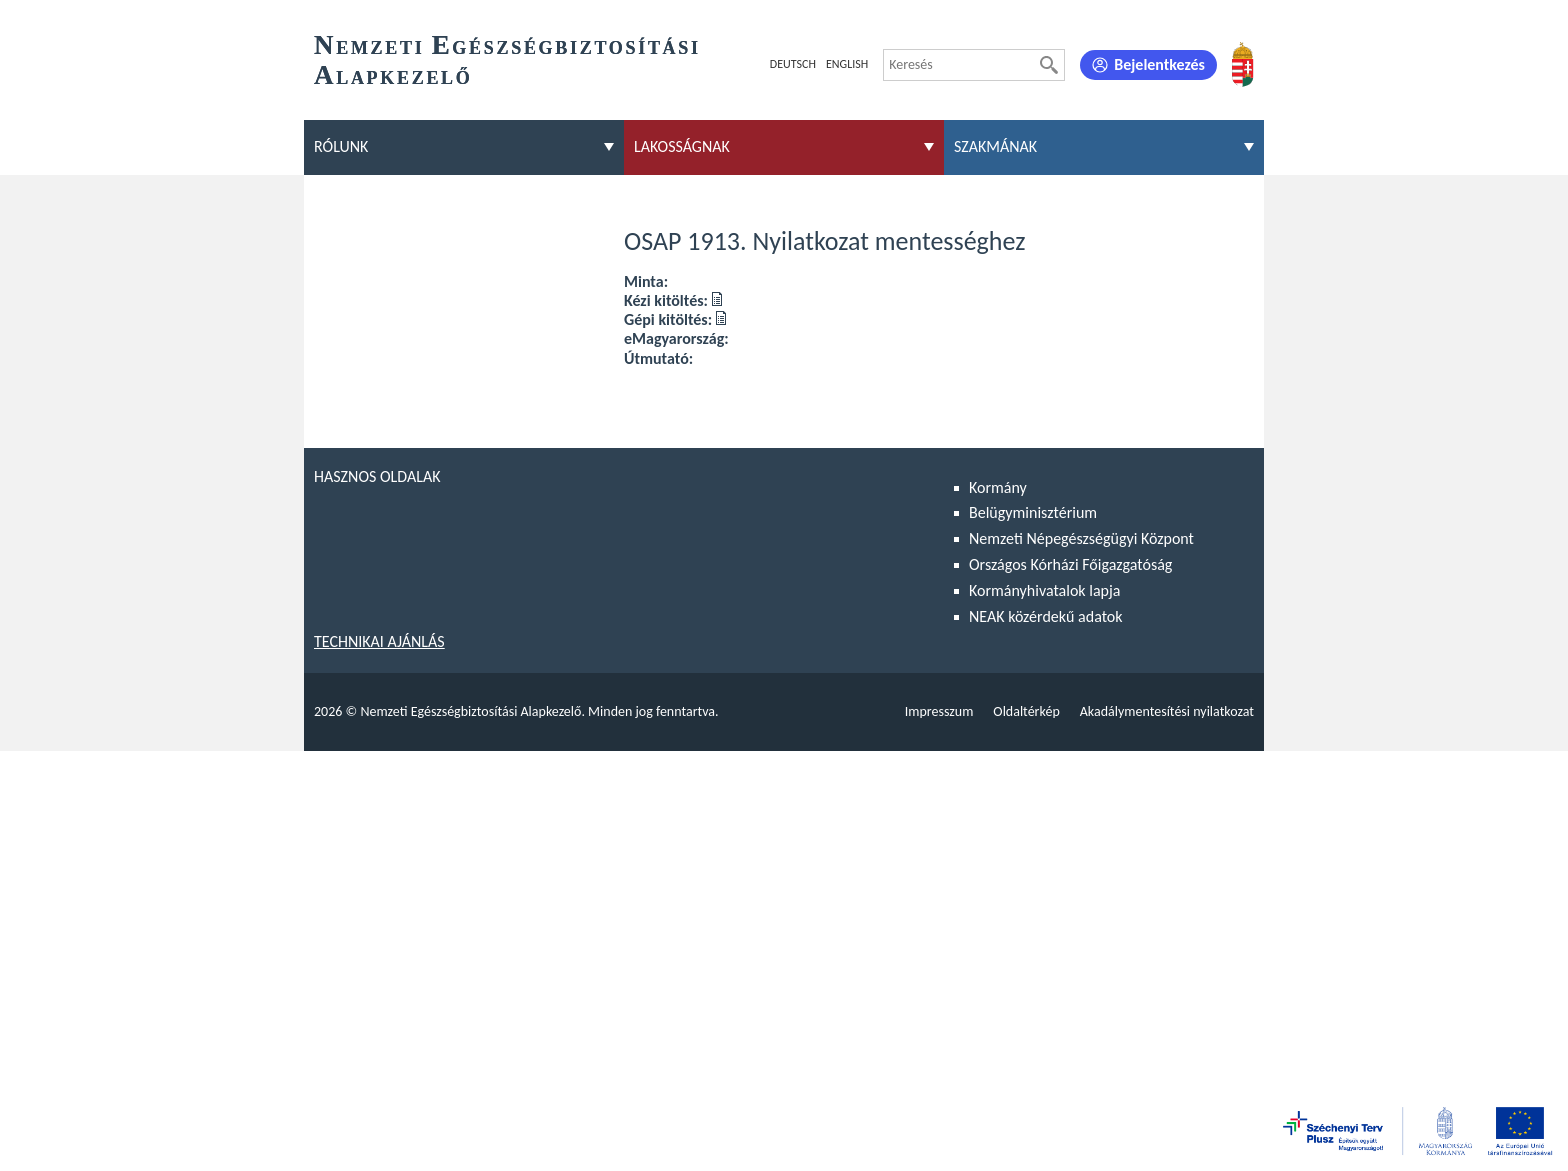 The width and height of the screenshot is (1568, 1171). What do you see at coordinates (717, 300) in the screenshot?
I see `[Kézi kitöltés: OSAP 1913. Nyilatkozat mentességhez]` at bounding box center [717, 300].